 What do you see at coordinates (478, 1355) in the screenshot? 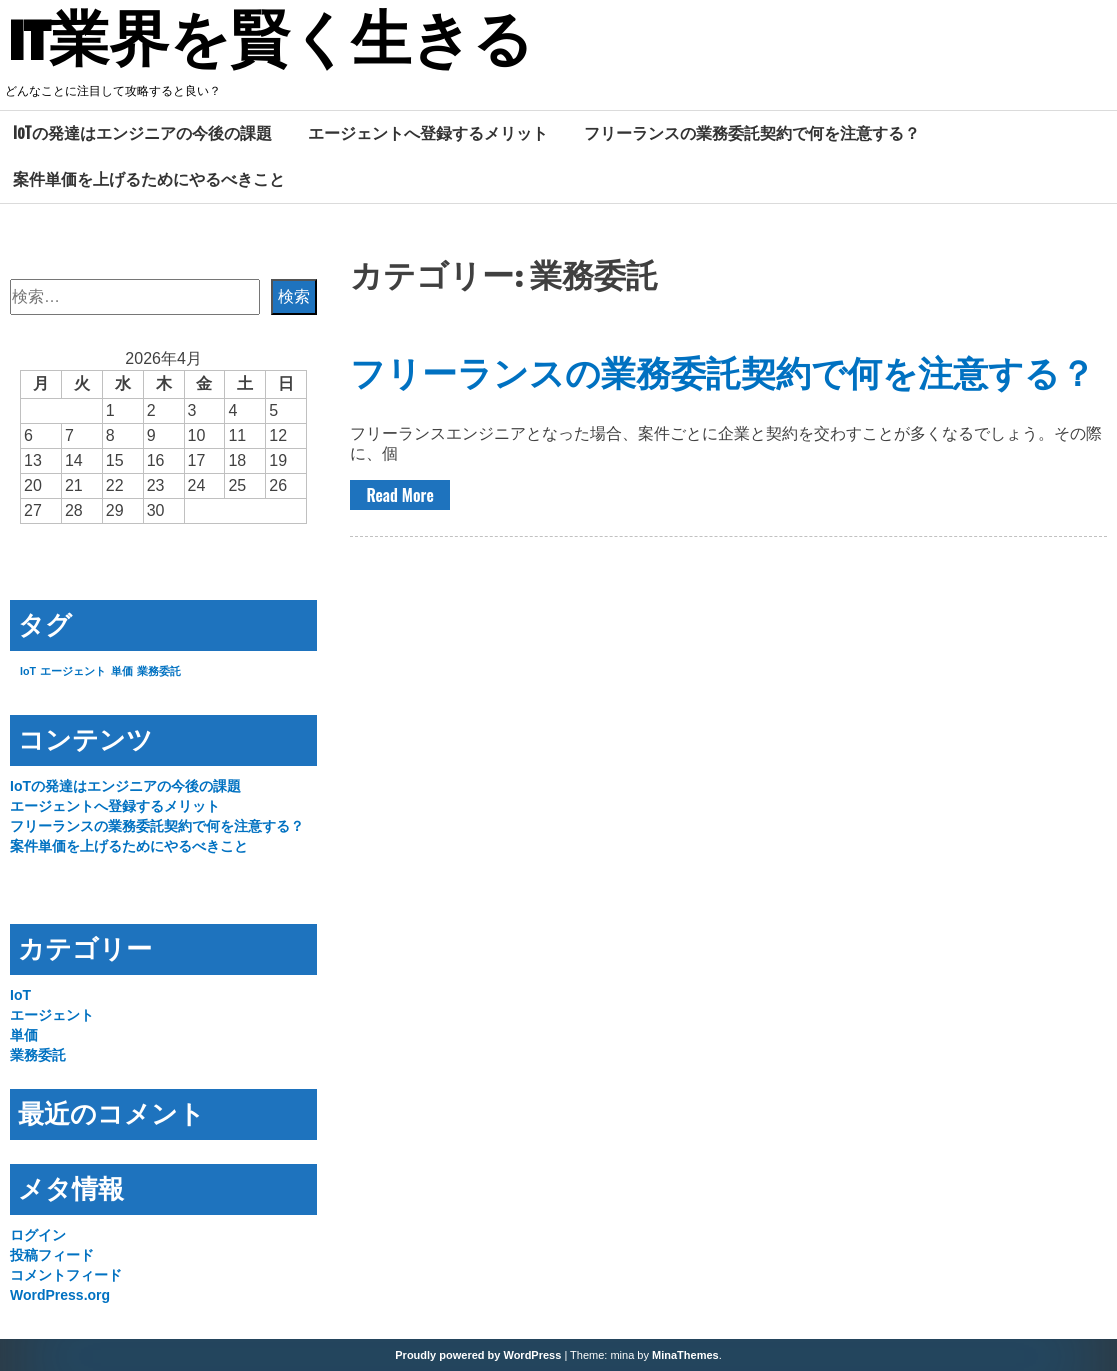
I see `Proudly powered by WordPress` at bounding box center [478, 1355].